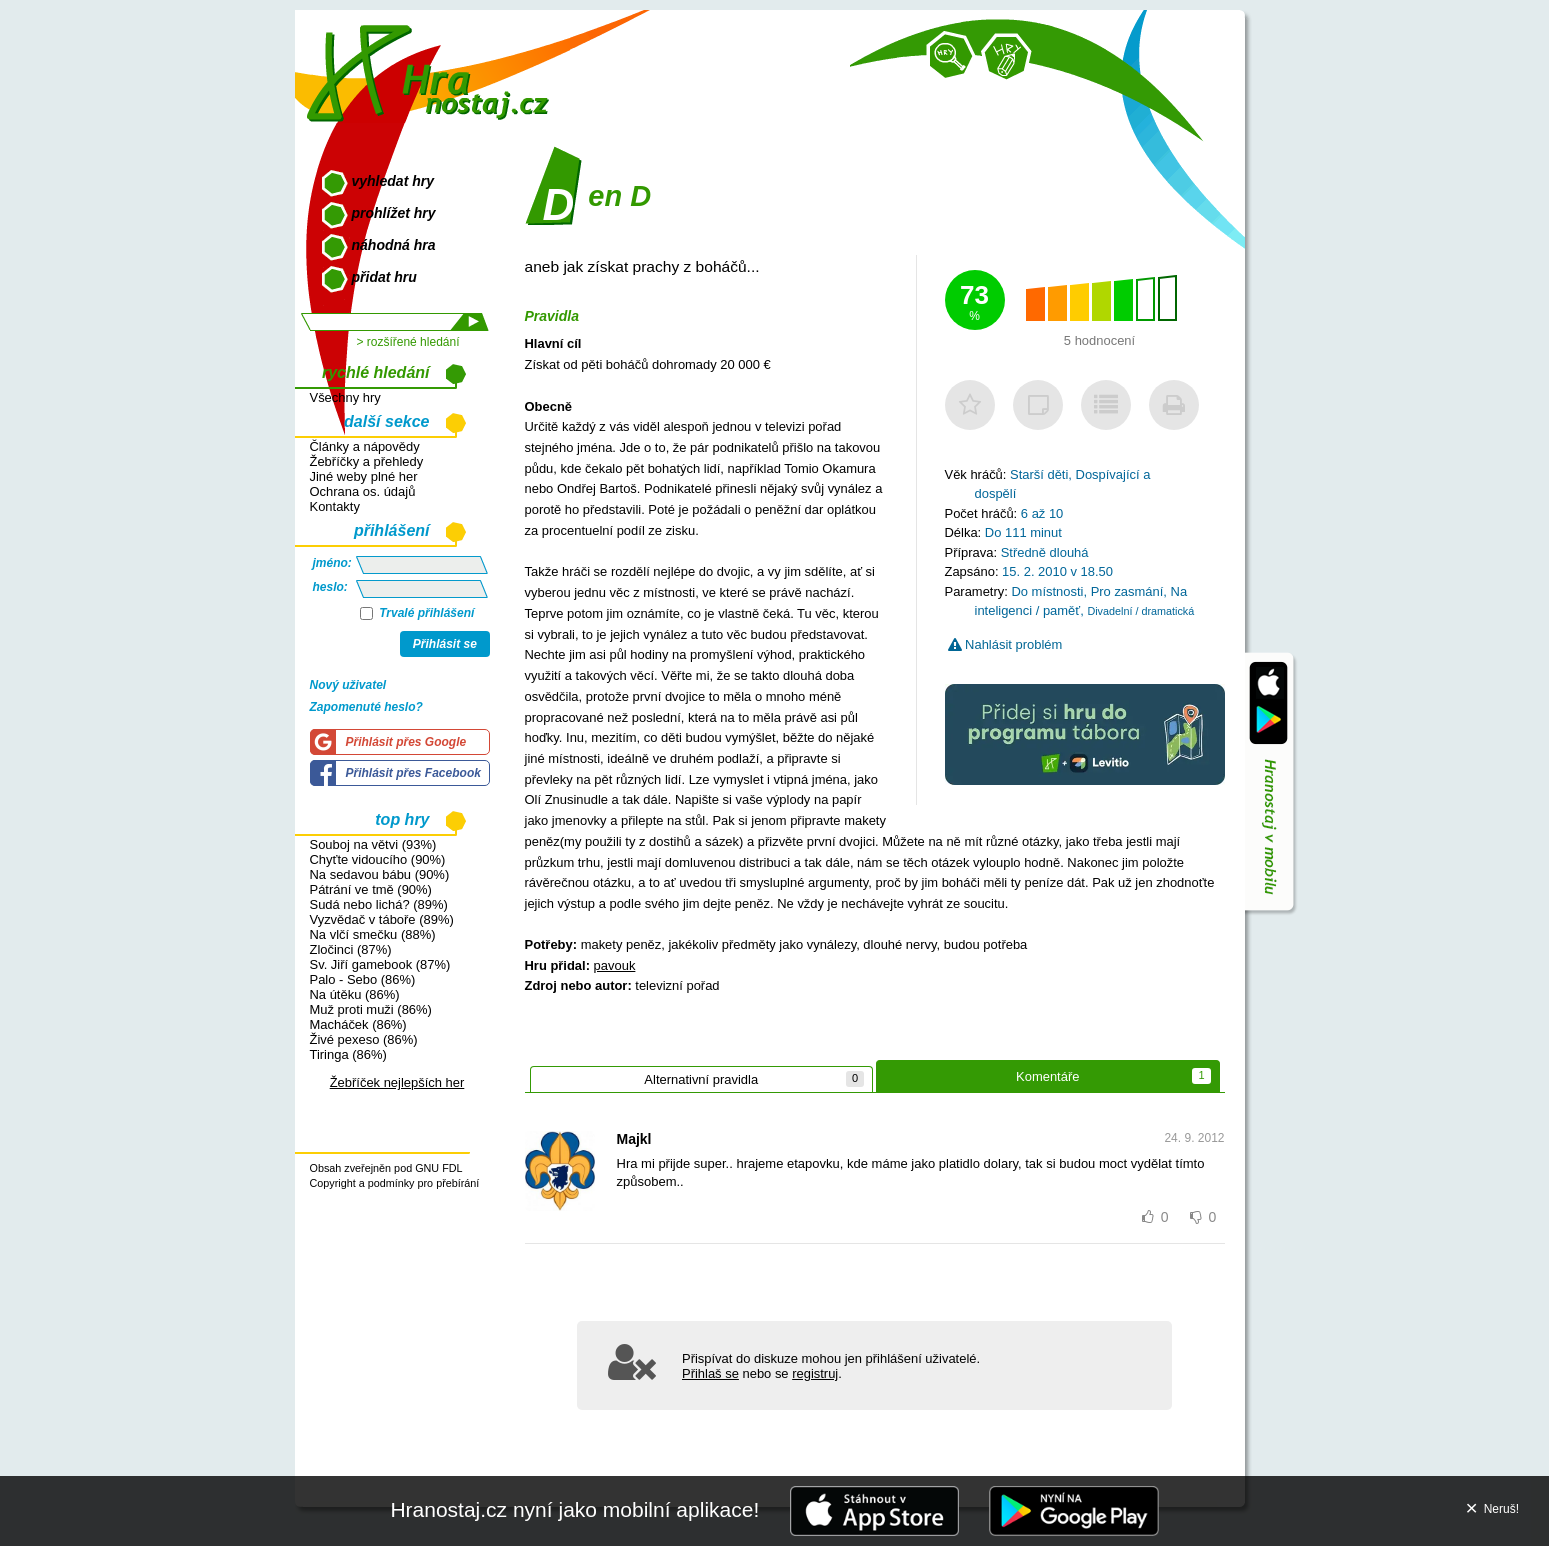  Describe the element at coordinates (413, 773) in the screenshot. I see `Přihlásit přes Facebook` at that location.